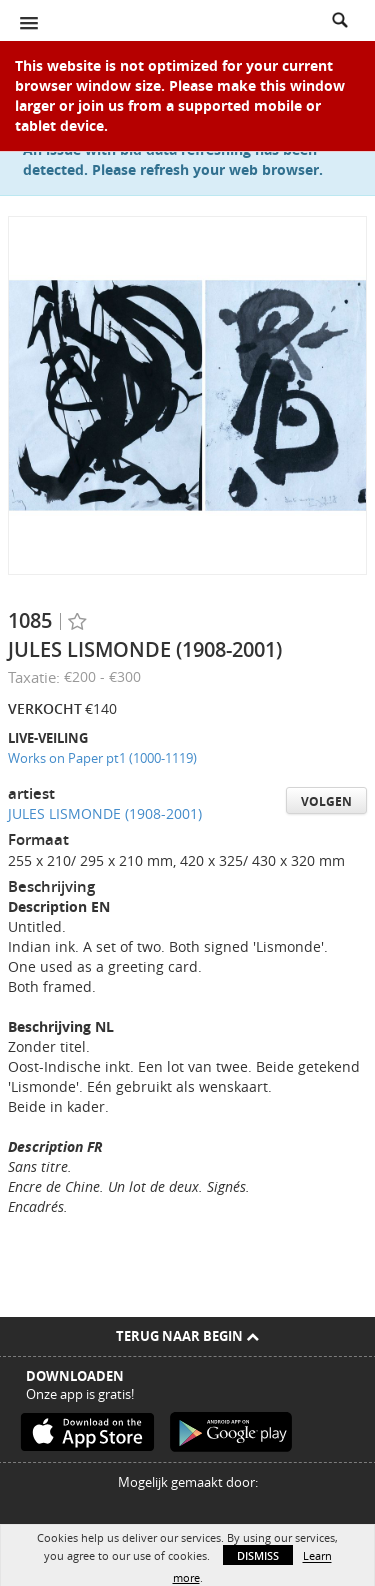 The height and width of the screenshot is (1586, 375). Describe the element at coordinates (187, 1336) in the screenshot. I see `Terug naar begin` at that location.